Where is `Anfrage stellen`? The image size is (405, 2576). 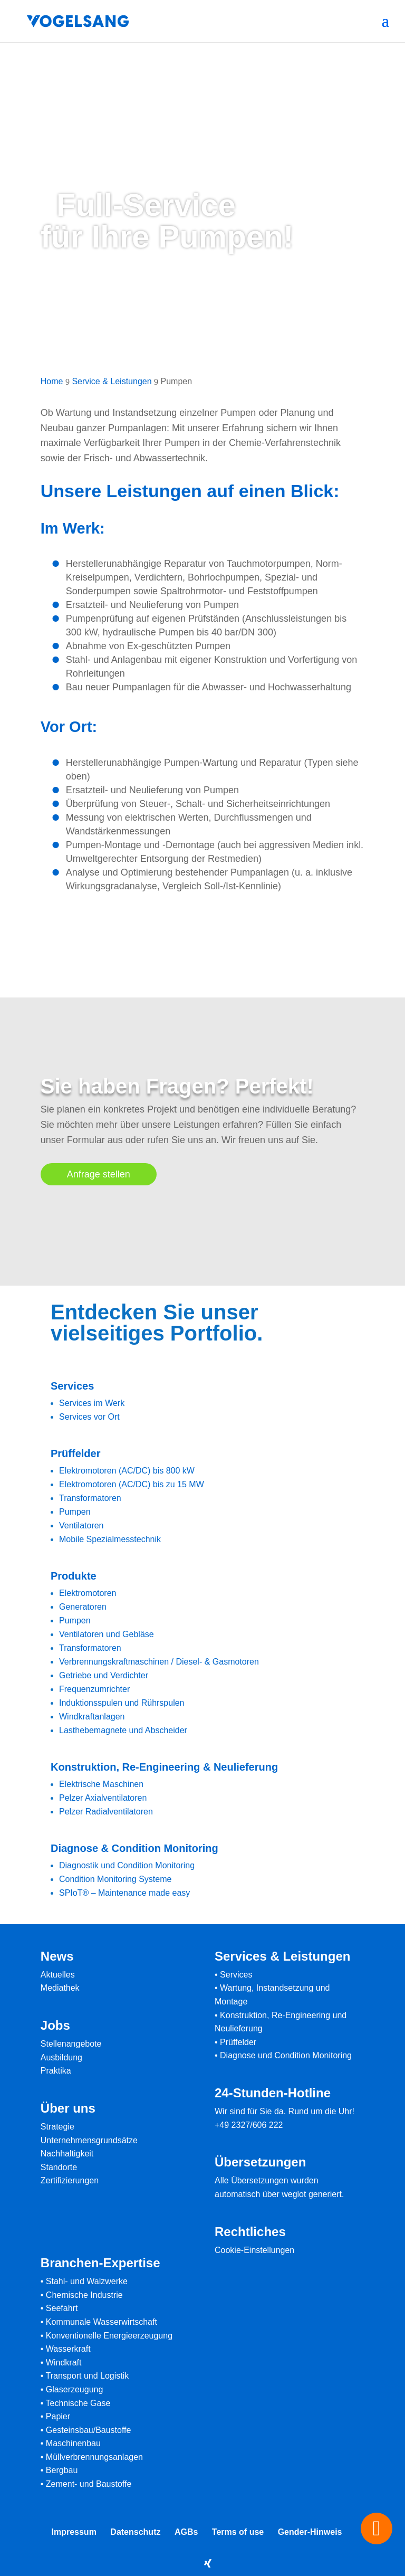 Anfrage stellen is located at coordinates (98, 1174).